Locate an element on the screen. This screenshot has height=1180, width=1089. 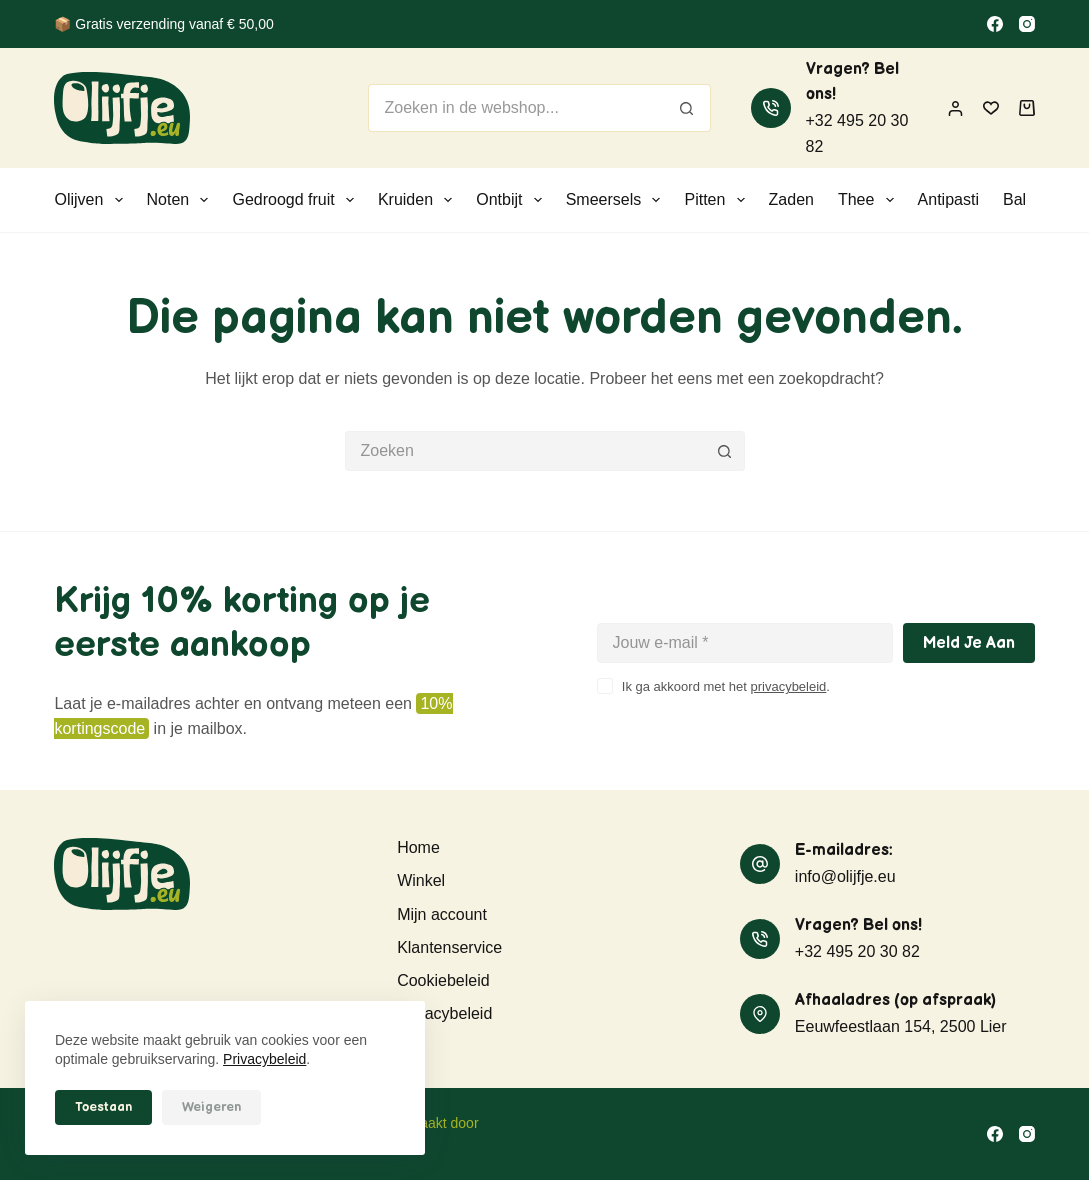
Meld je aan is located at coordinates (969, 643).